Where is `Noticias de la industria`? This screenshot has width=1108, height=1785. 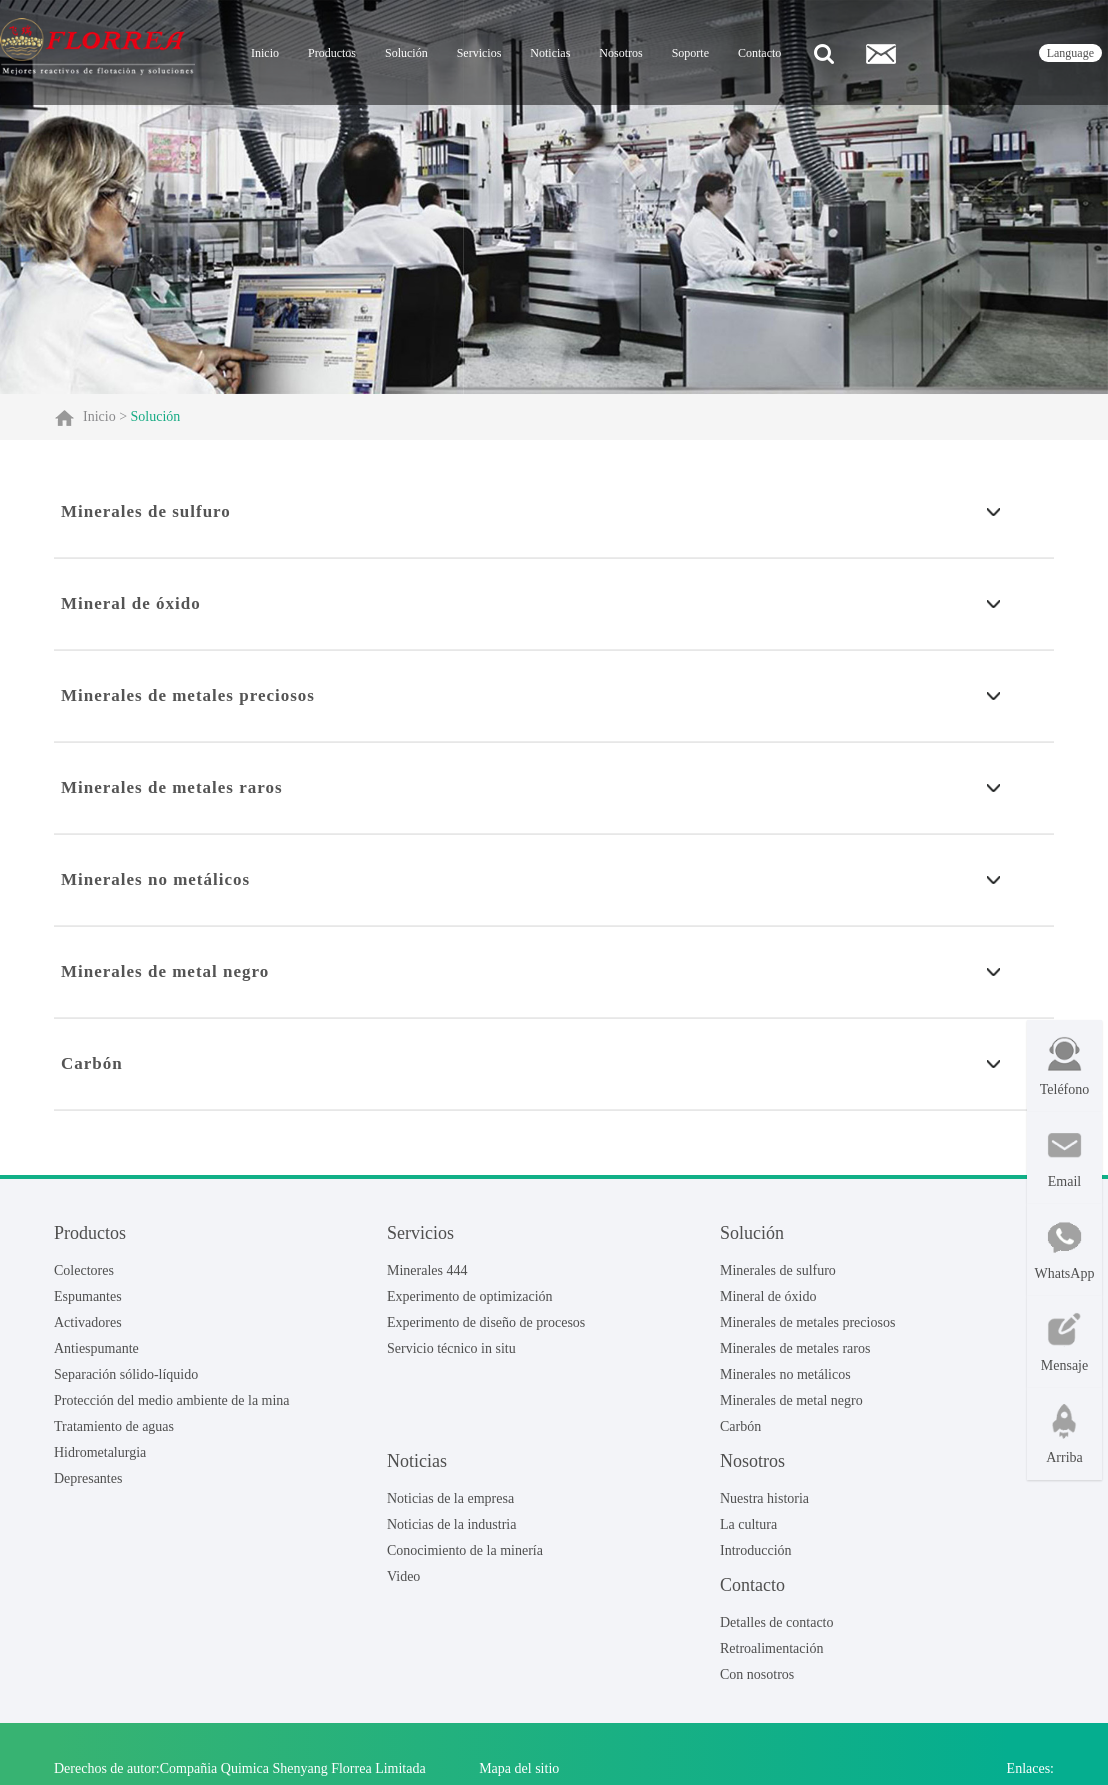 Noticias de la industria is located at coordinates (451, 1524).